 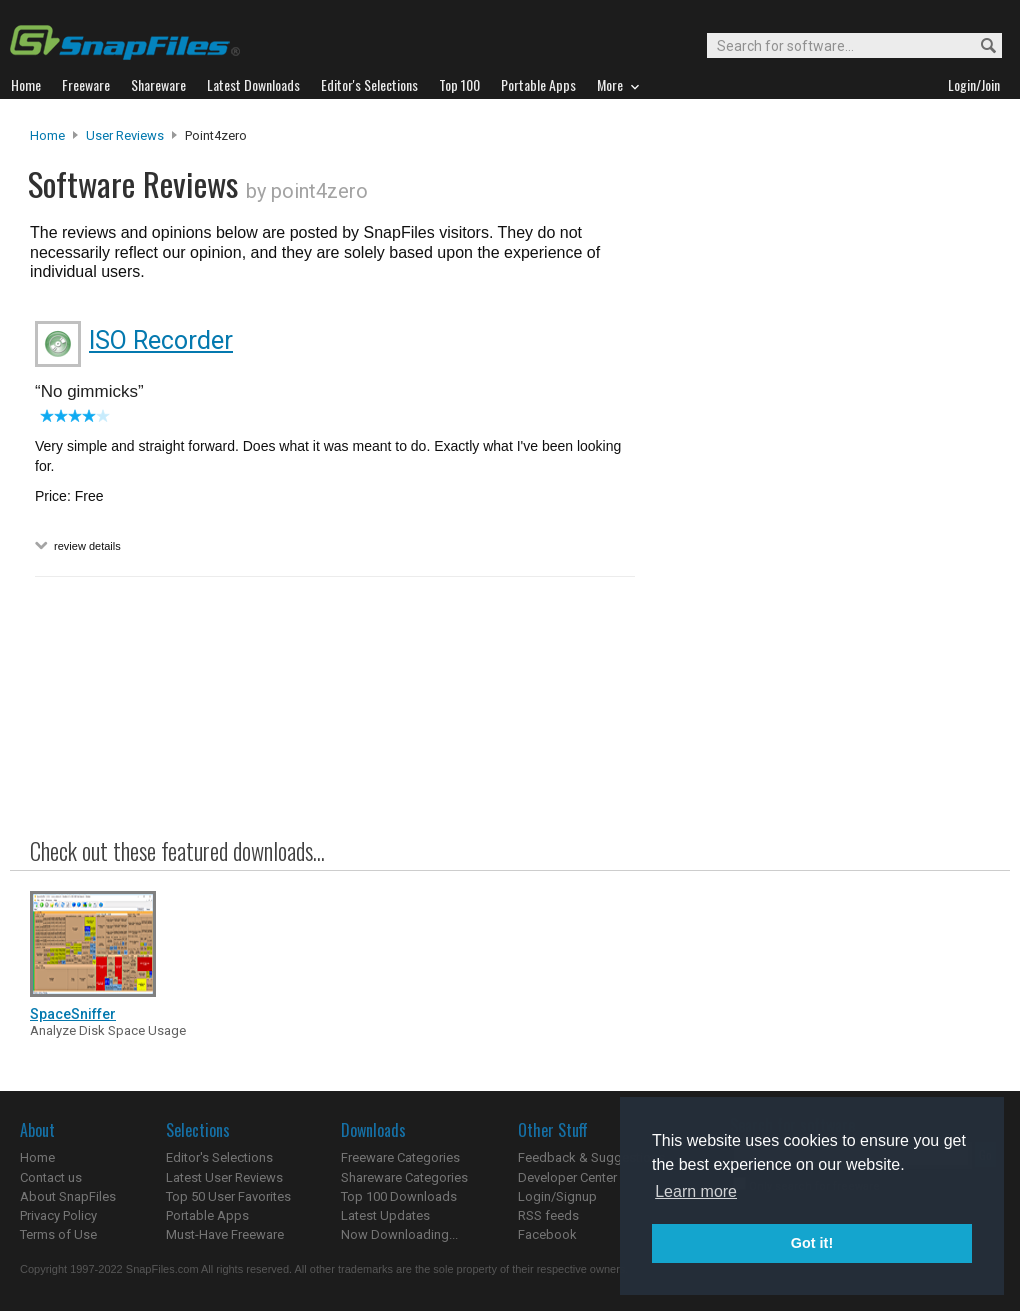 What do you see at coordinates (400, 1157) in the screenshot?
I see `Freeware Categories` at bounding box center [400, 1157].